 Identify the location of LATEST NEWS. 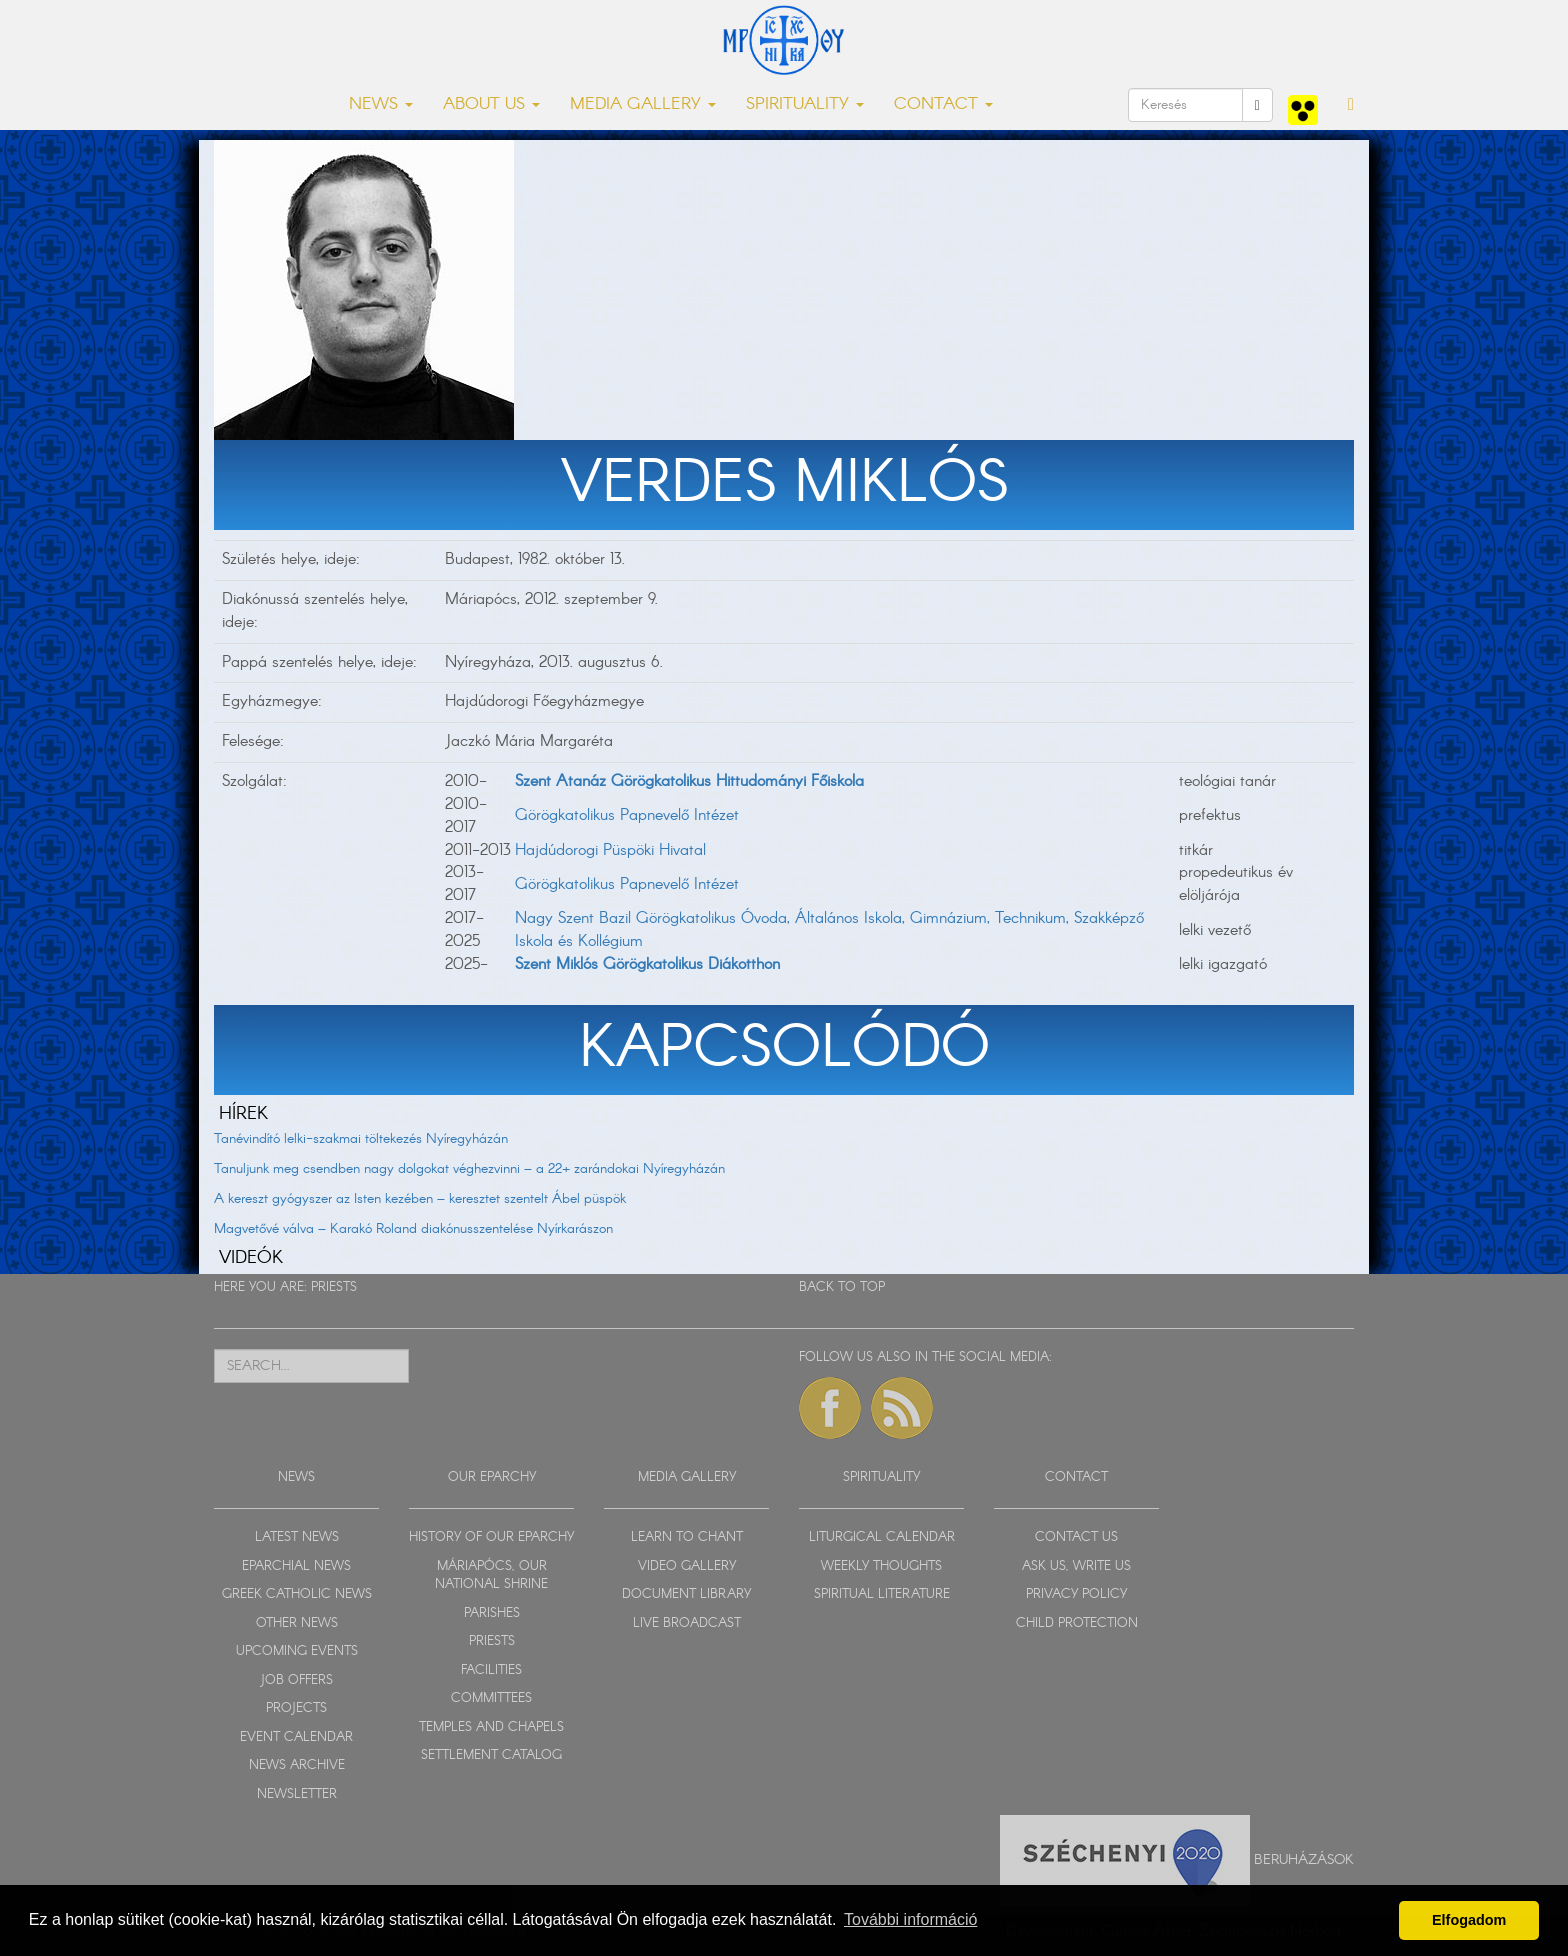
(297, 1537).